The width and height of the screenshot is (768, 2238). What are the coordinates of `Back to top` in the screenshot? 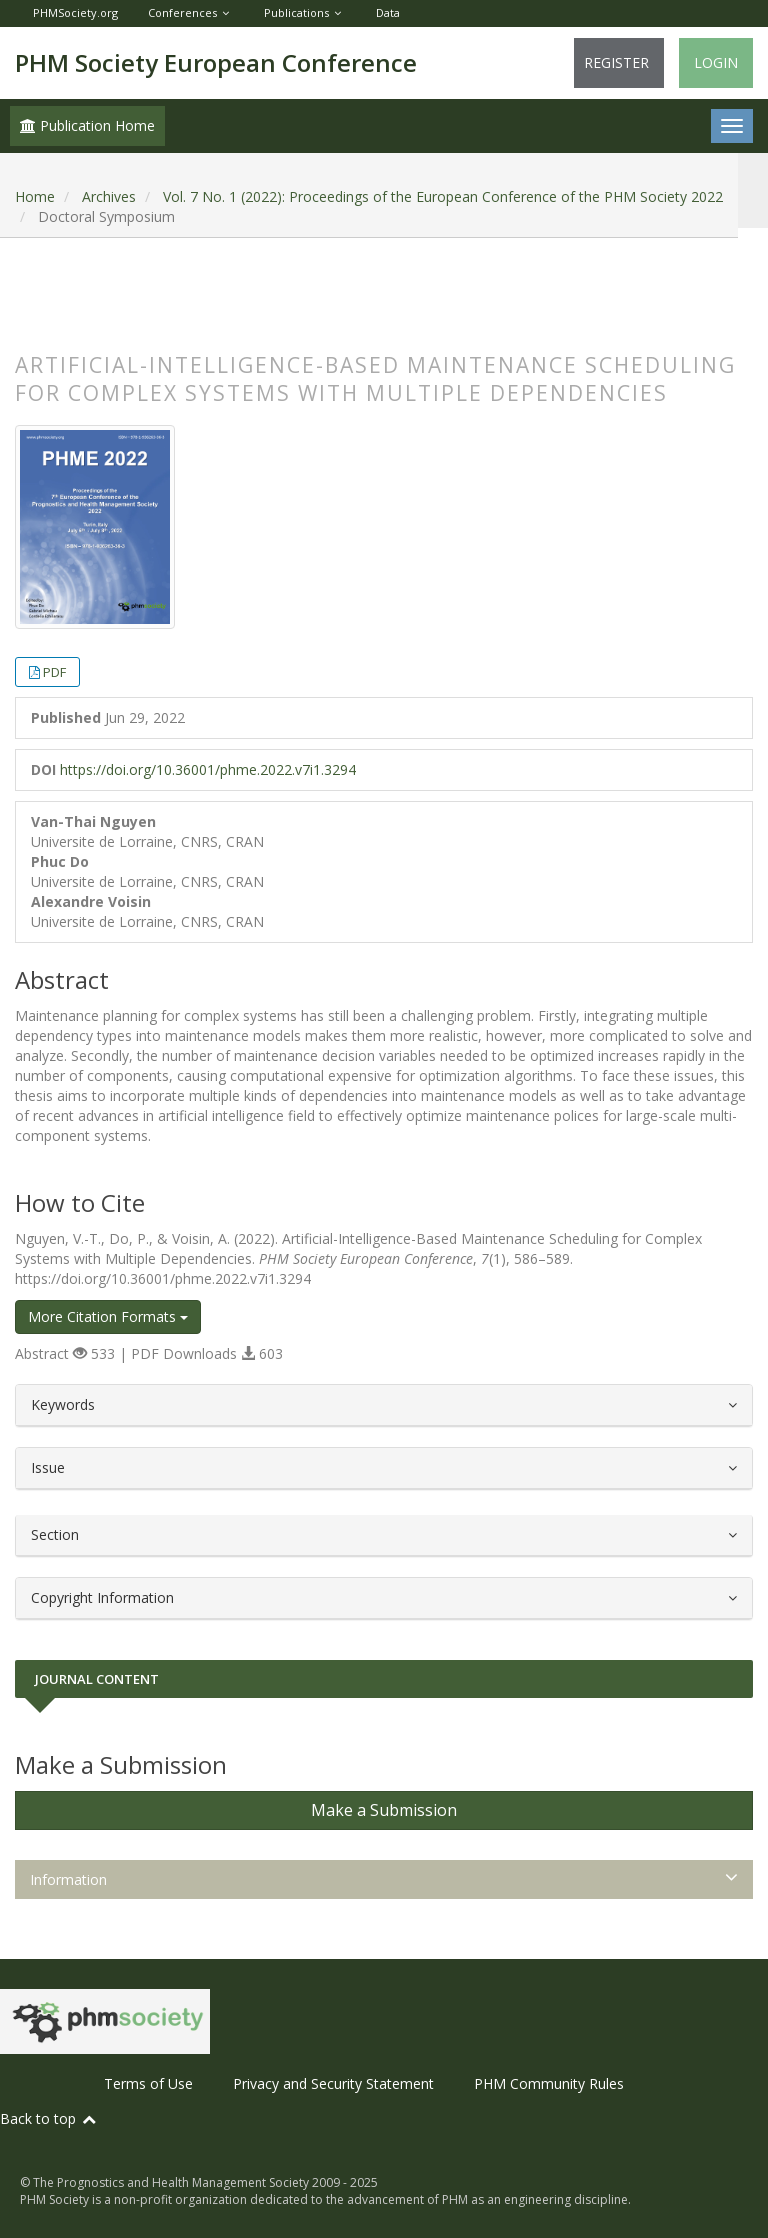 It's located at (49, 2118).